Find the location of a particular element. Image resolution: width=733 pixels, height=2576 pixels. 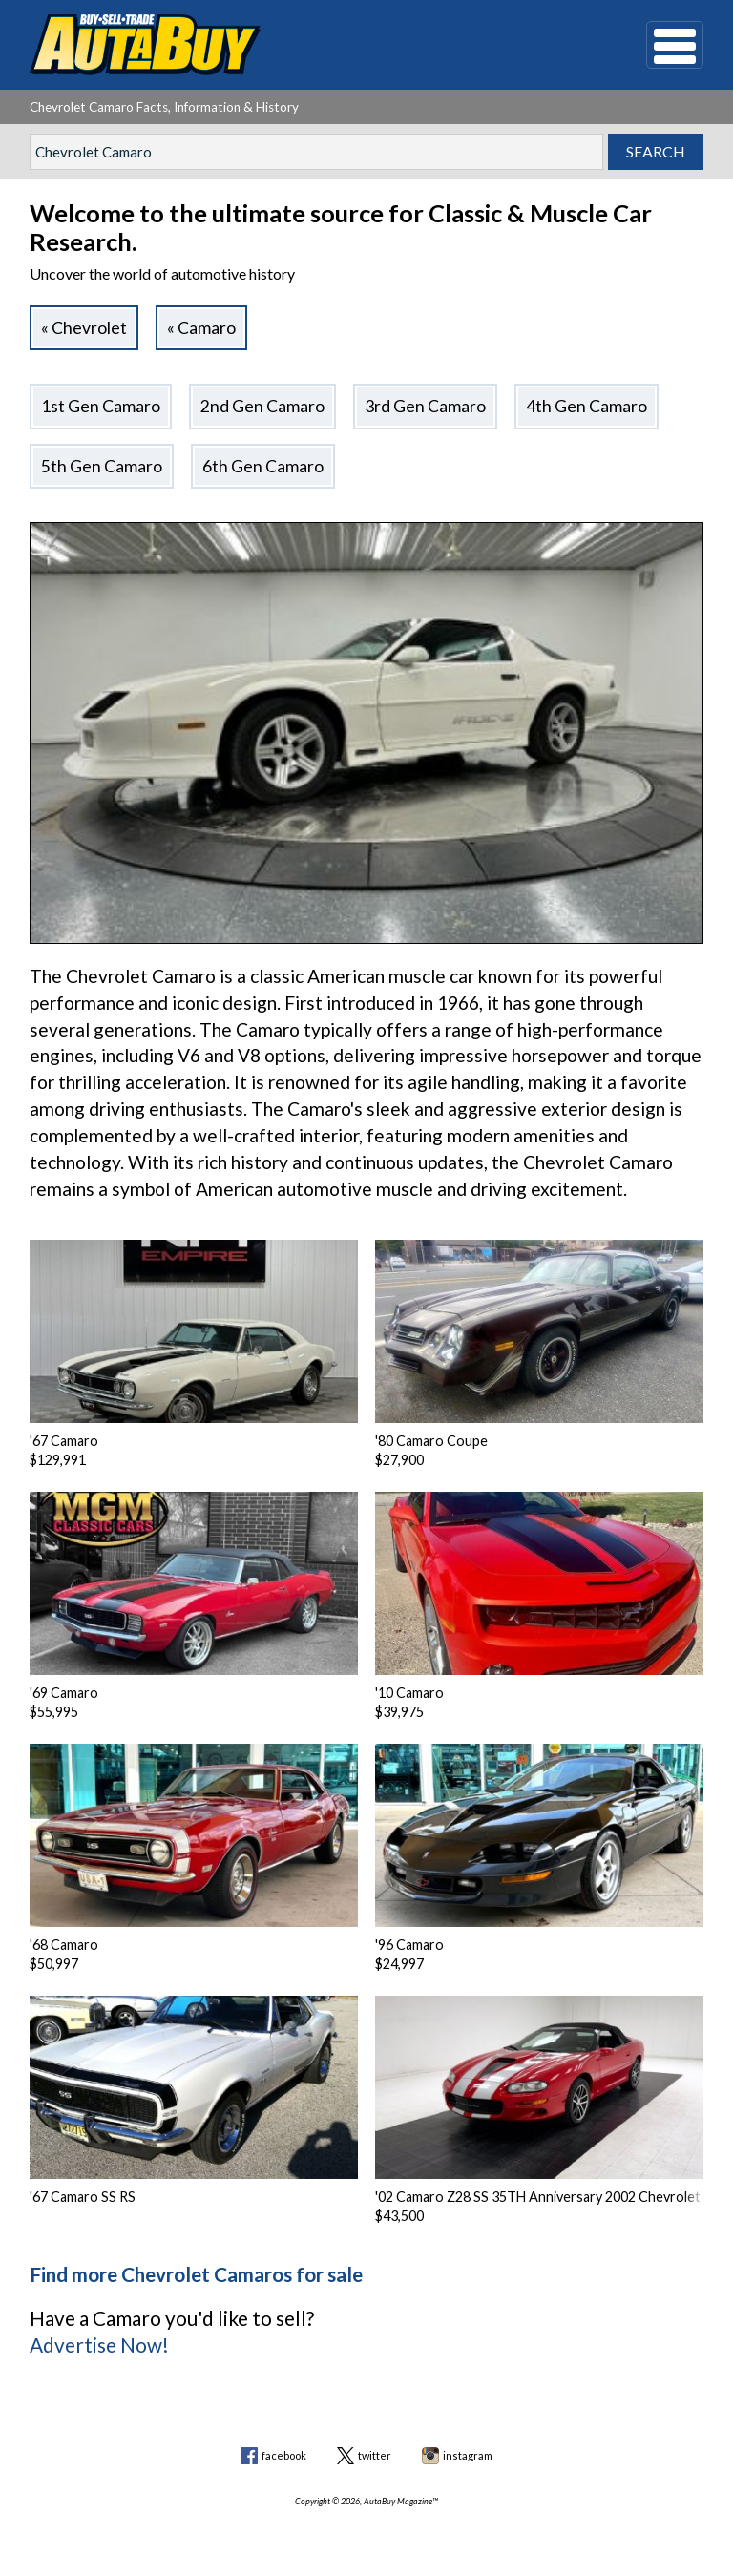

5th Gen Camaro is located at coordinates (101, 466).